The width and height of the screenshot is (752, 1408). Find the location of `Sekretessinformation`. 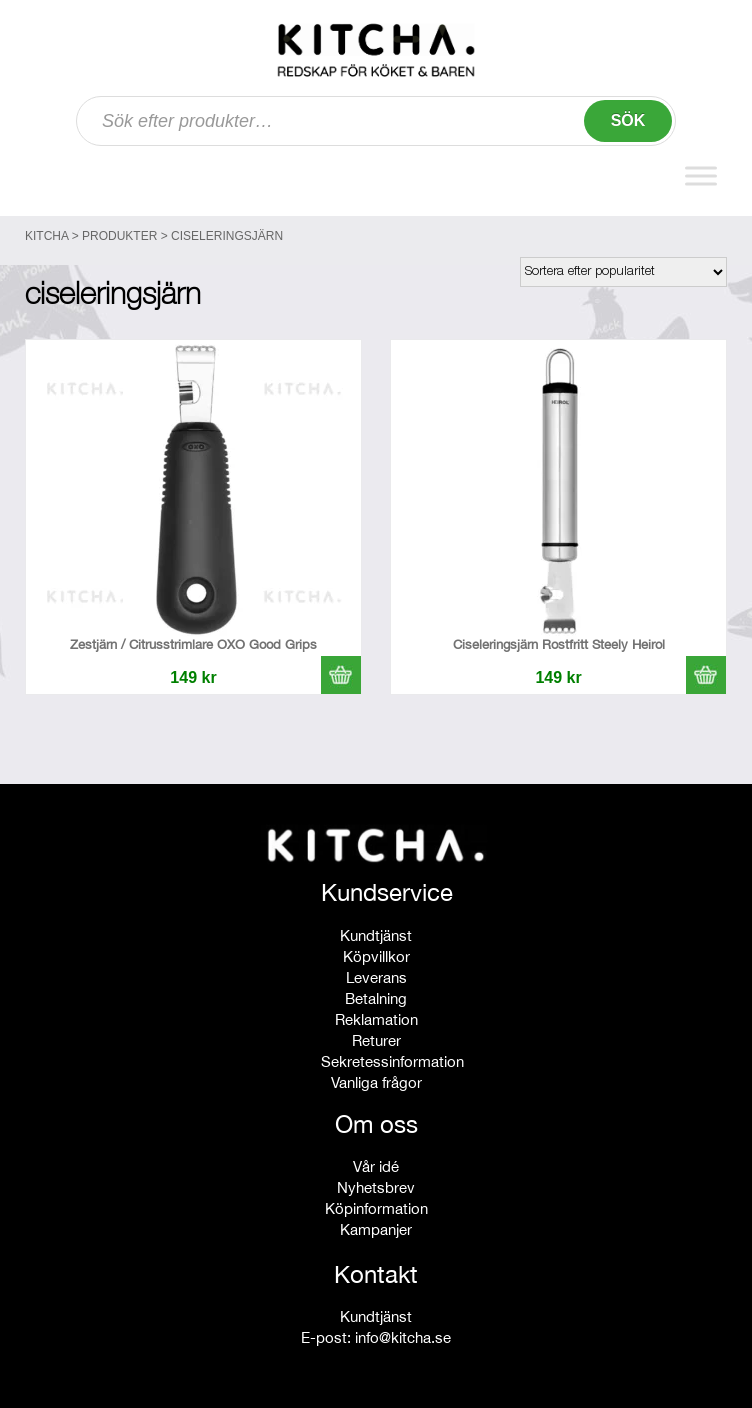

Sekretessinformation is located at coordinates (392, 1061).